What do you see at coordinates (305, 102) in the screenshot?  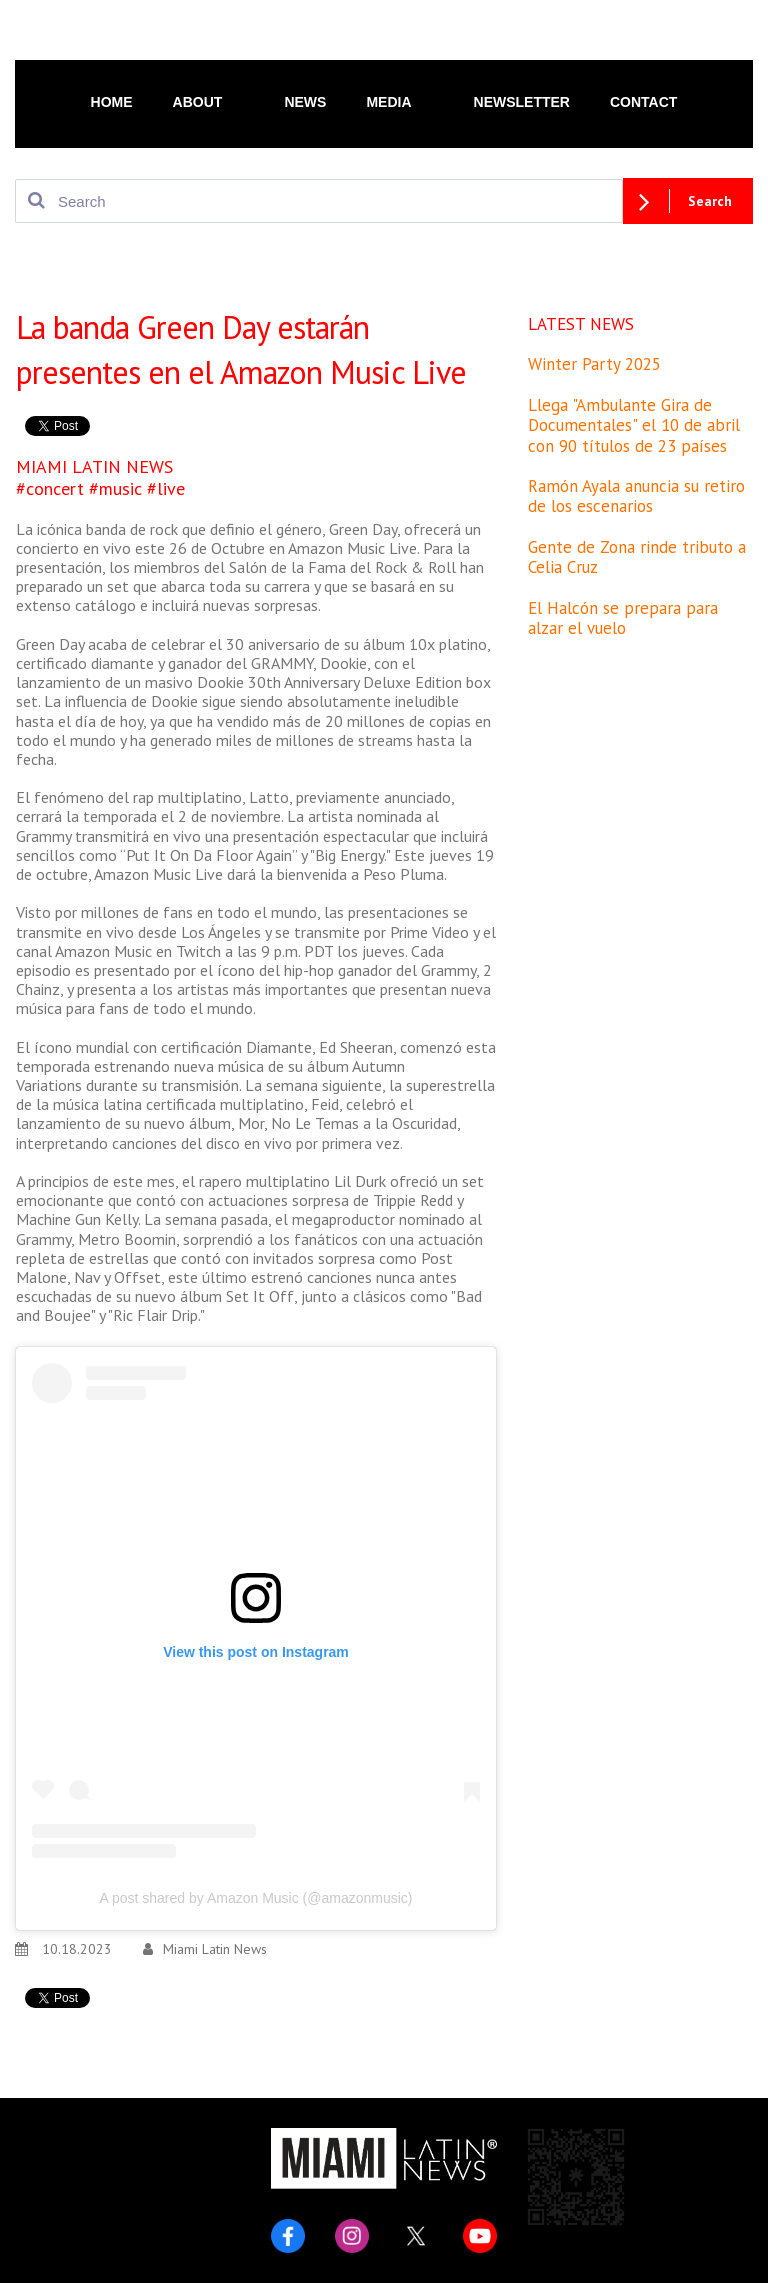 I see `NEWS` at bounding box center [305, 102].